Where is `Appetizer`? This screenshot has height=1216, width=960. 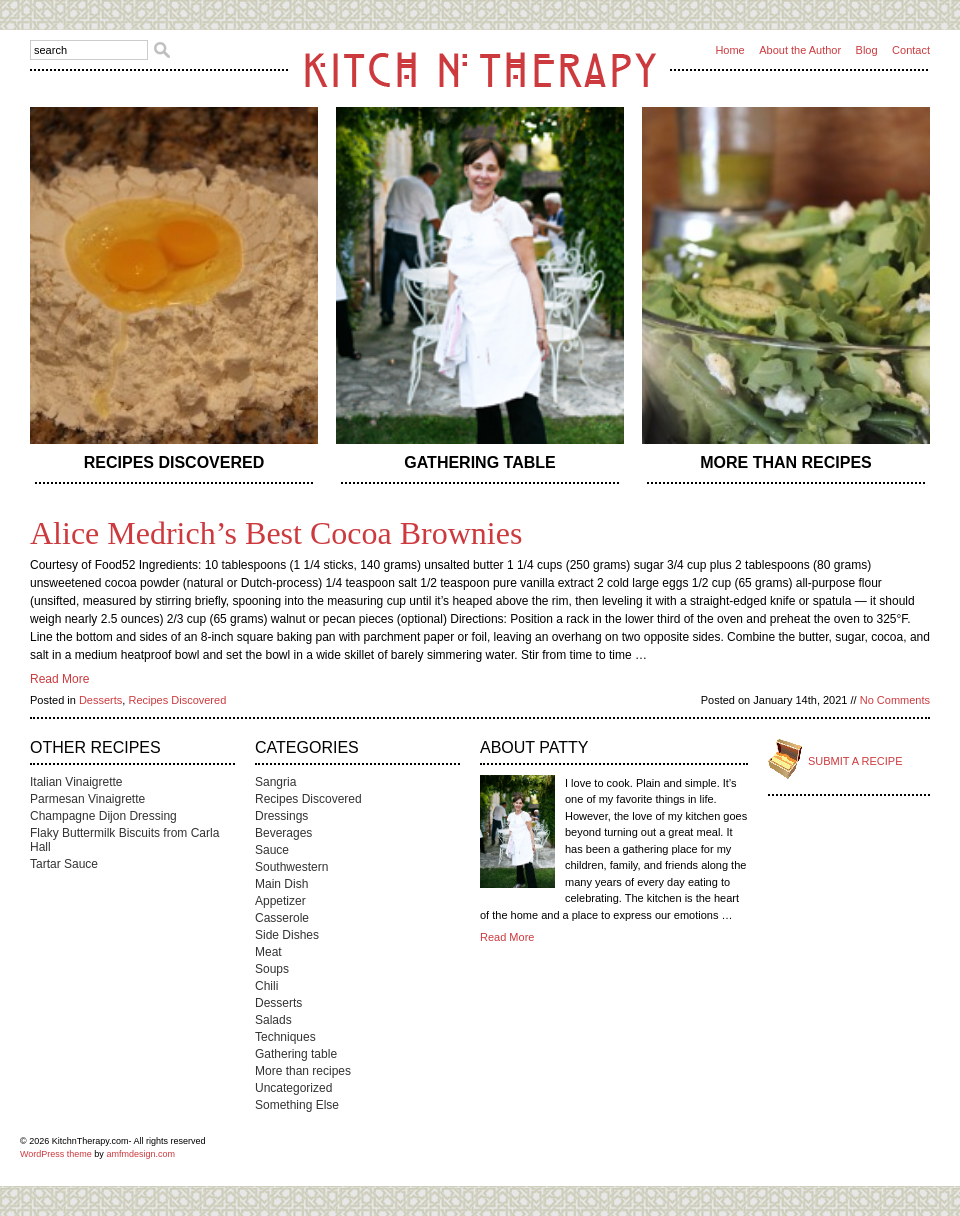
Appetizer is located at coordinates (280, 901).